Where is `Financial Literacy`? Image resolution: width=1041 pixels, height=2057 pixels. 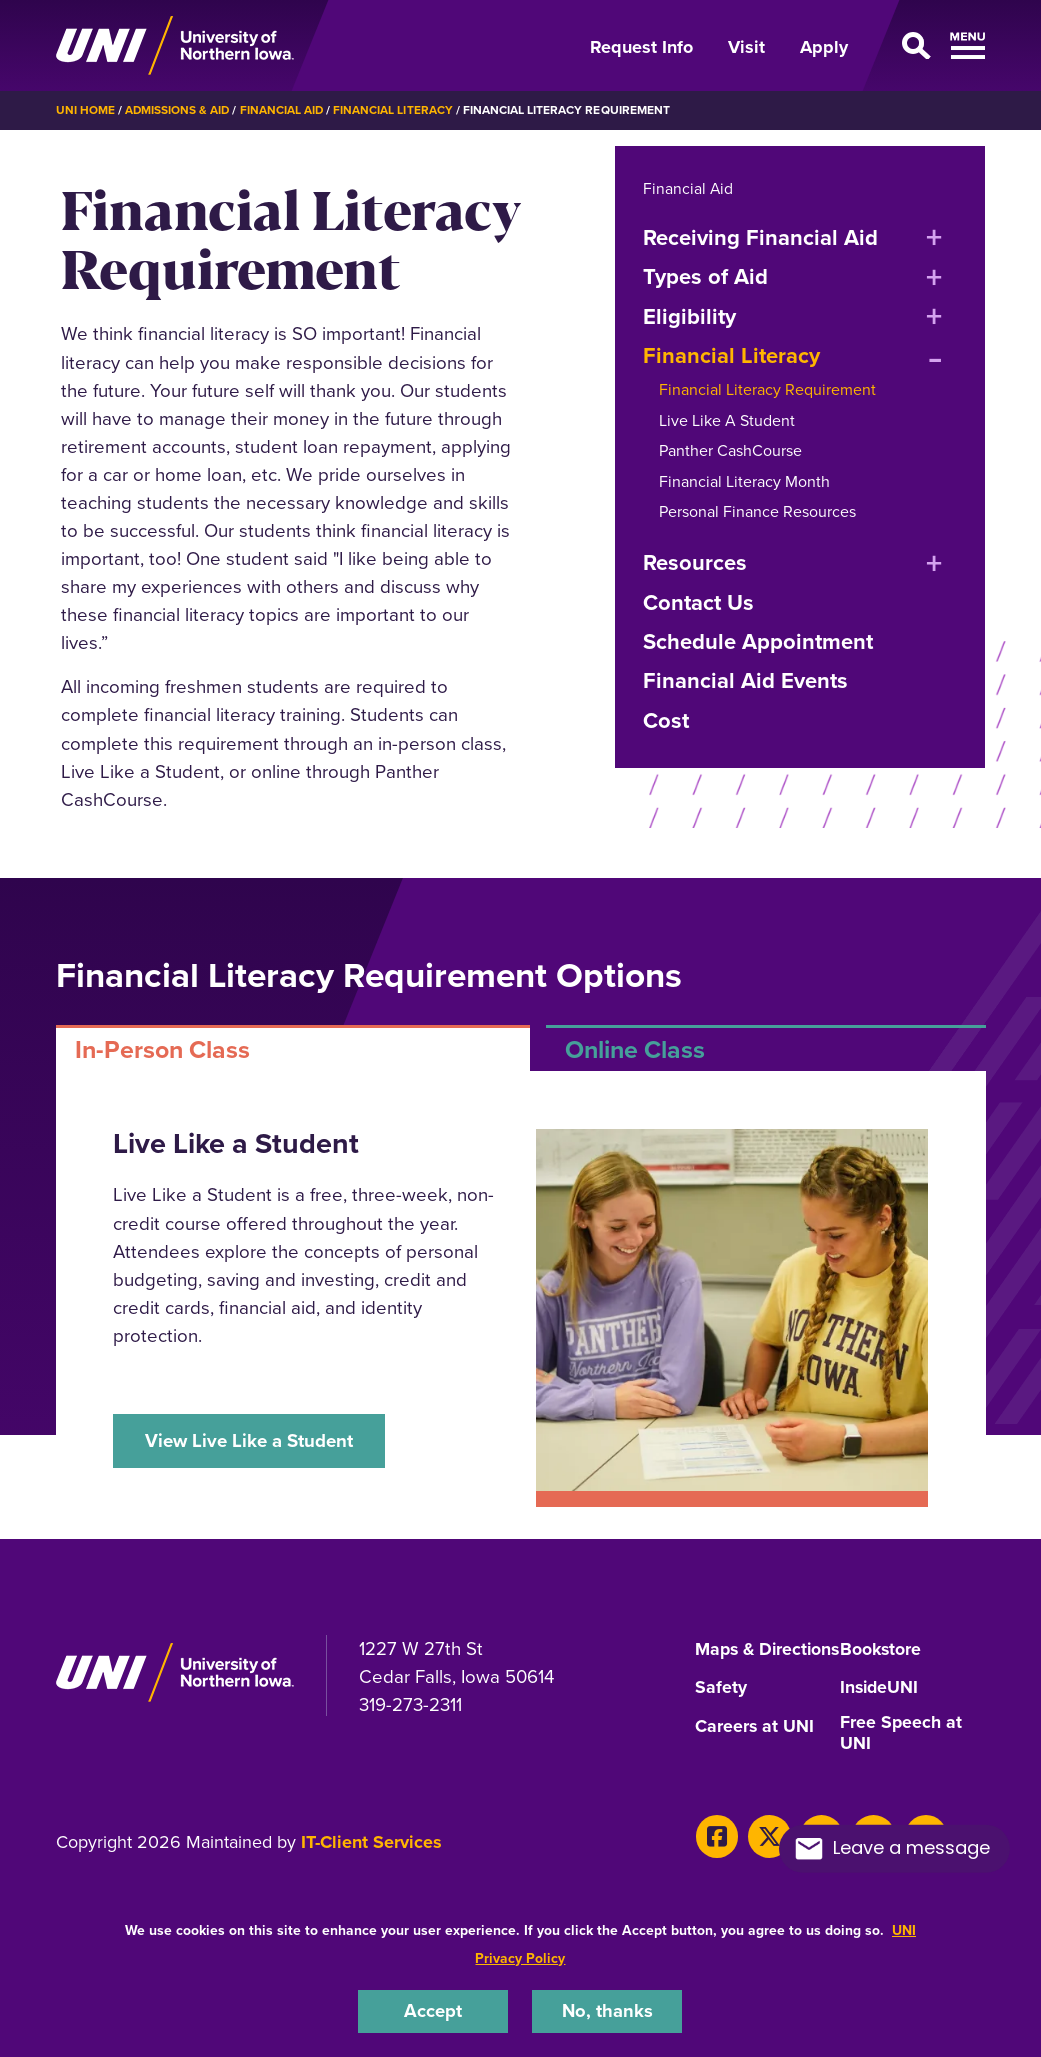
Financial Literacy is located at coordinates (396, 110).